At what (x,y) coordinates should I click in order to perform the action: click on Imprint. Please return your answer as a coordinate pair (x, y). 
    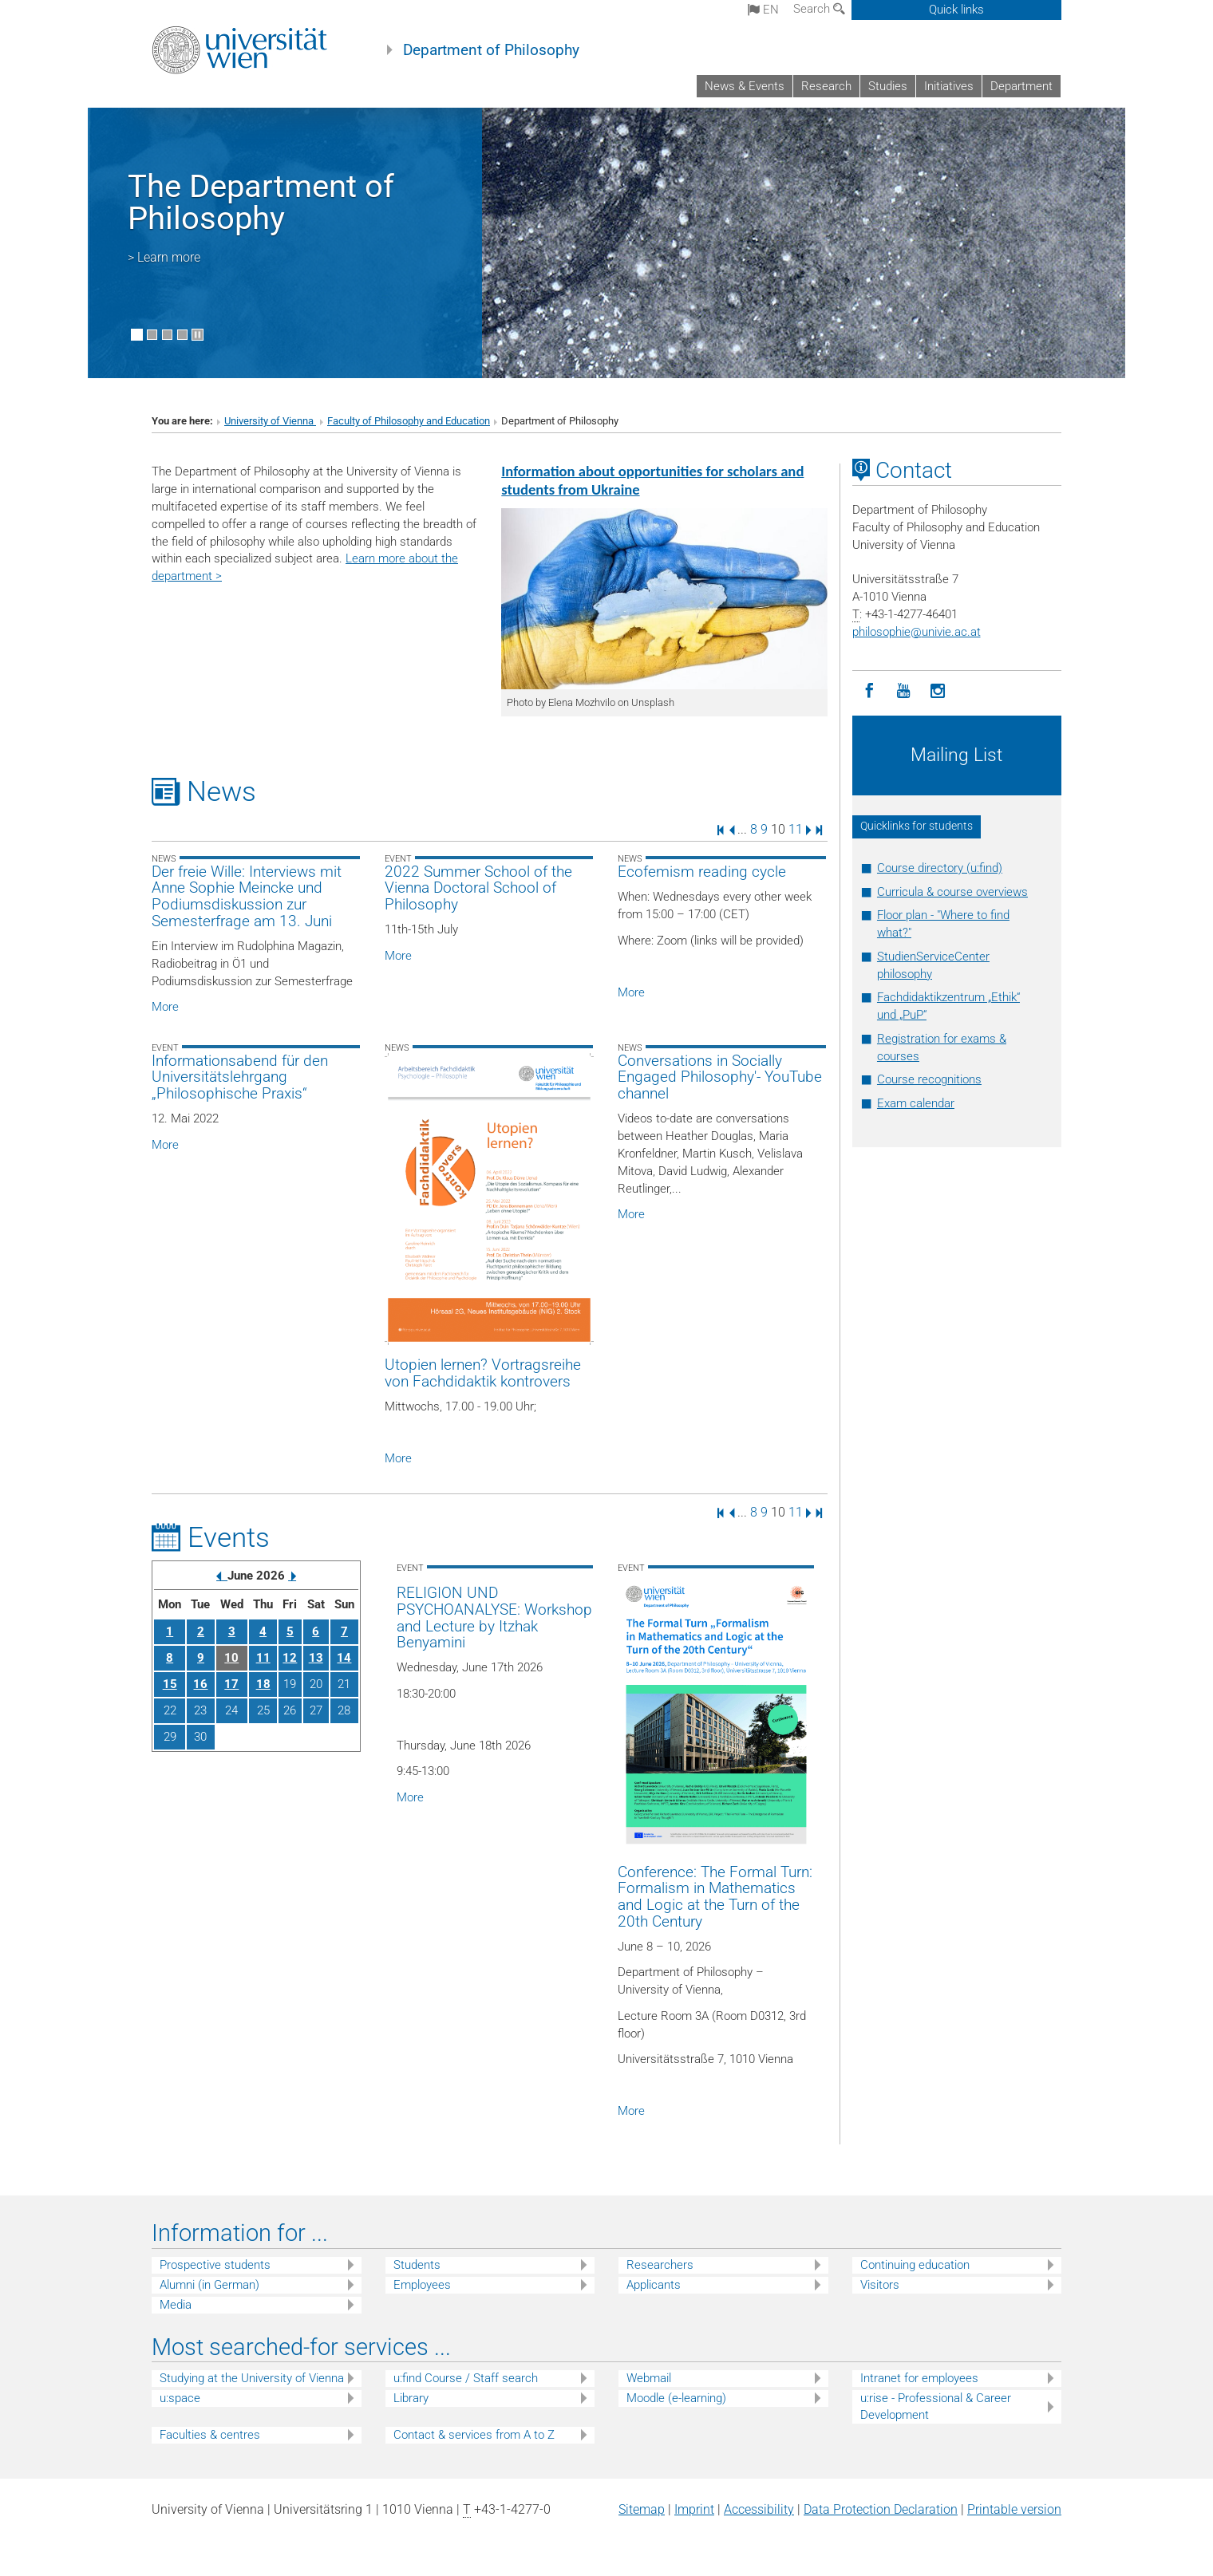
    Looking at the image, I should click on (694, 2509).